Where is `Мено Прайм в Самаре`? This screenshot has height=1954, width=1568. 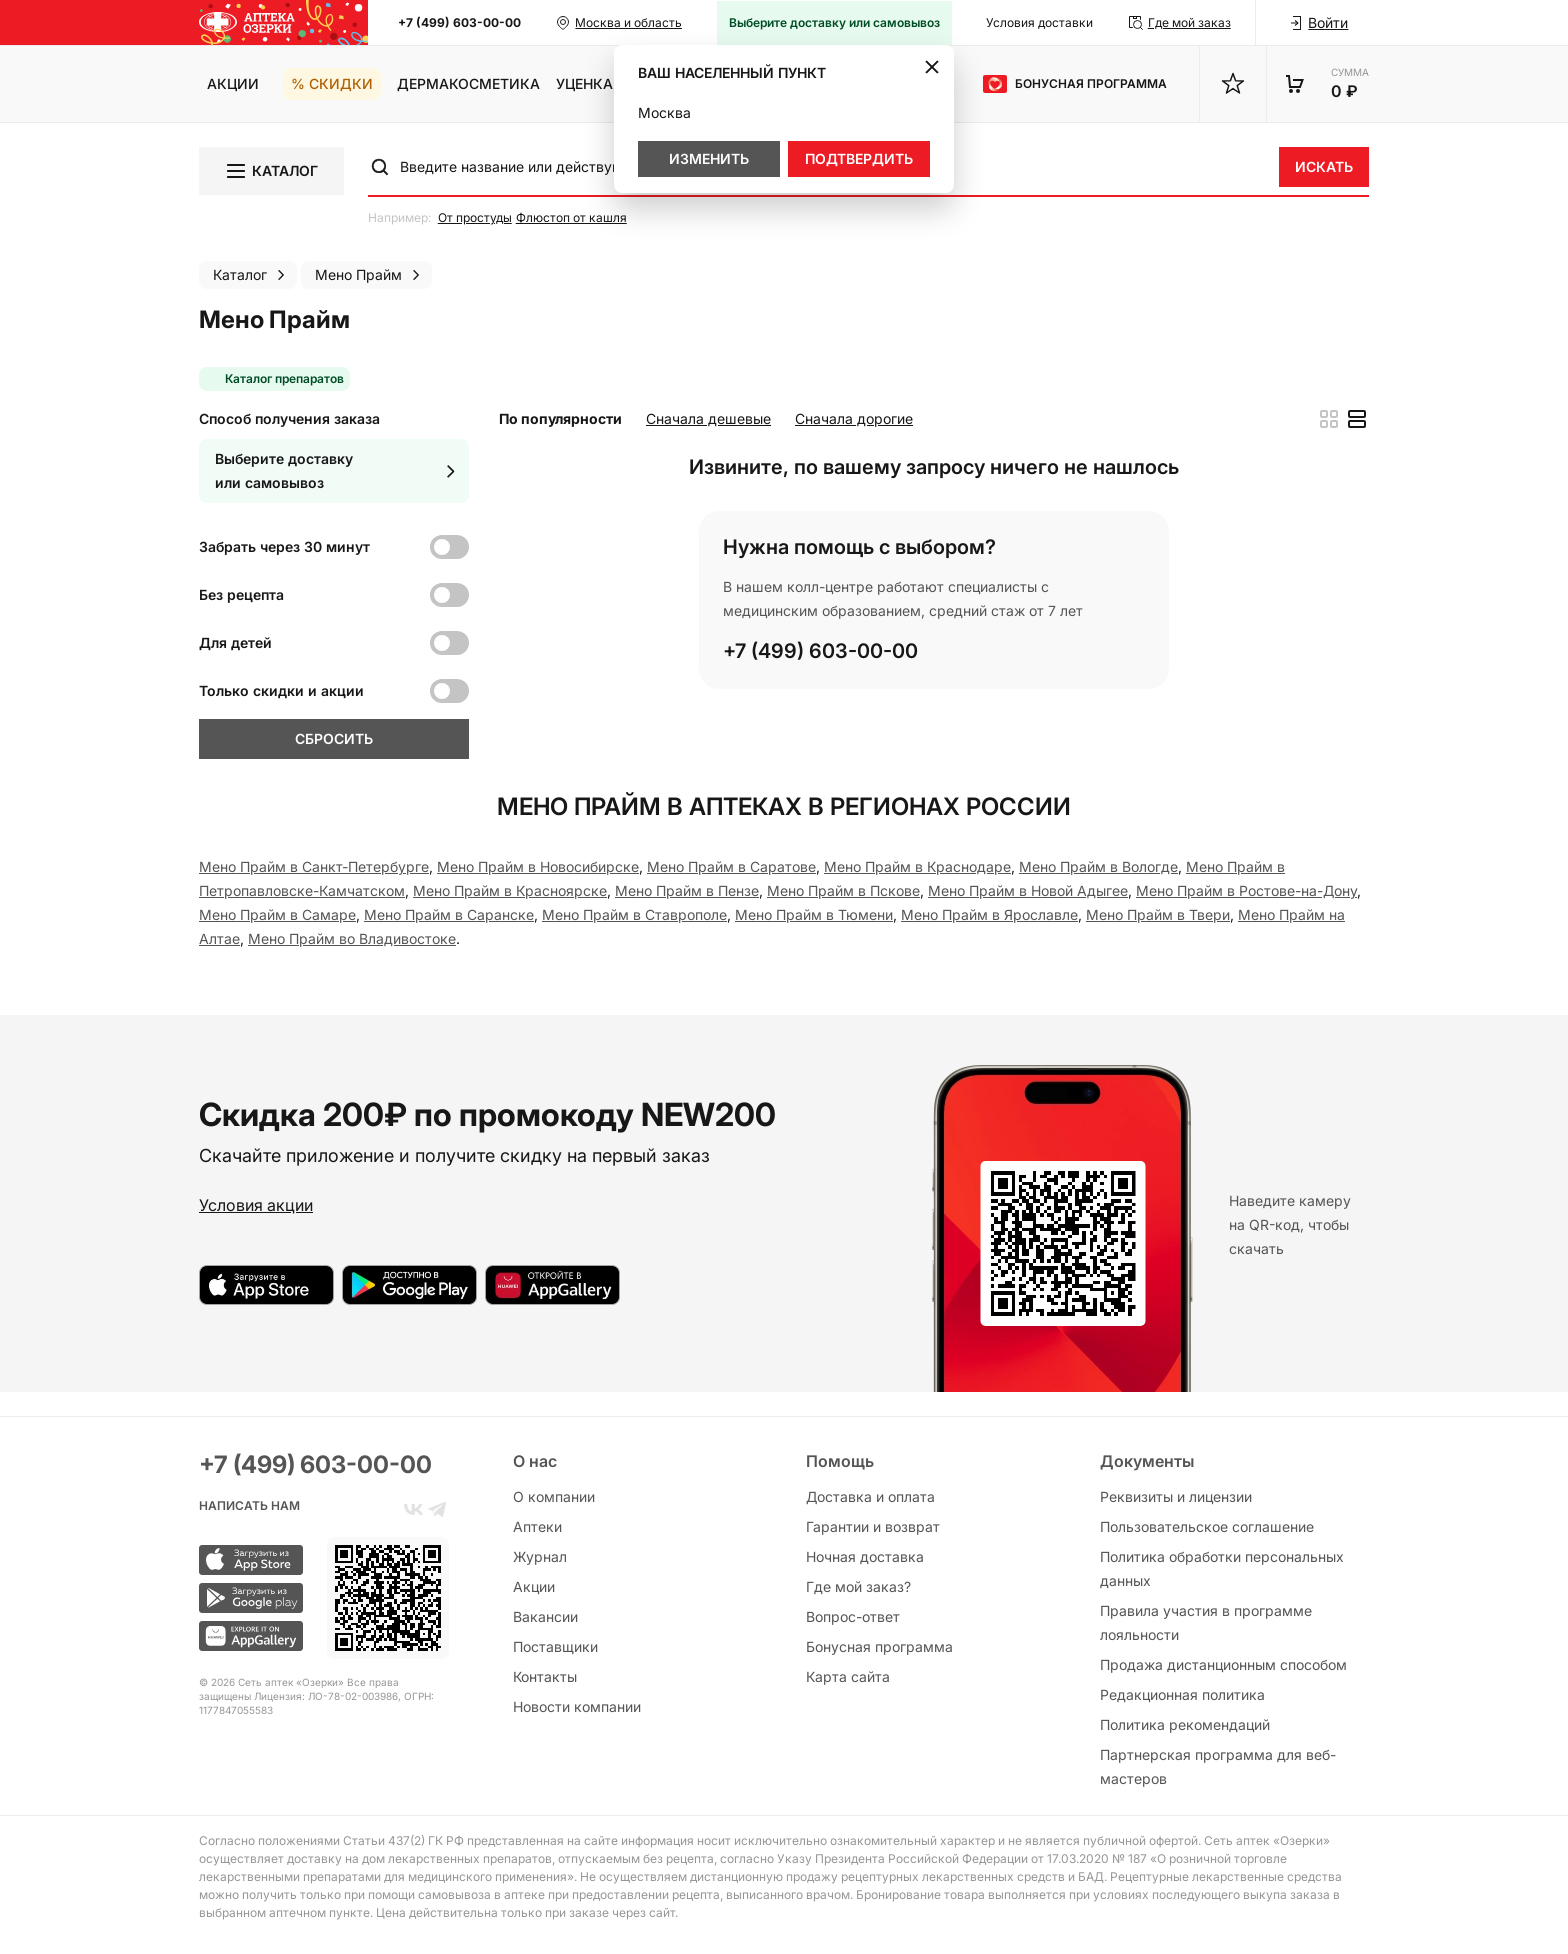
Мено Прайм в Самаре is located at coordinates (277, 914).